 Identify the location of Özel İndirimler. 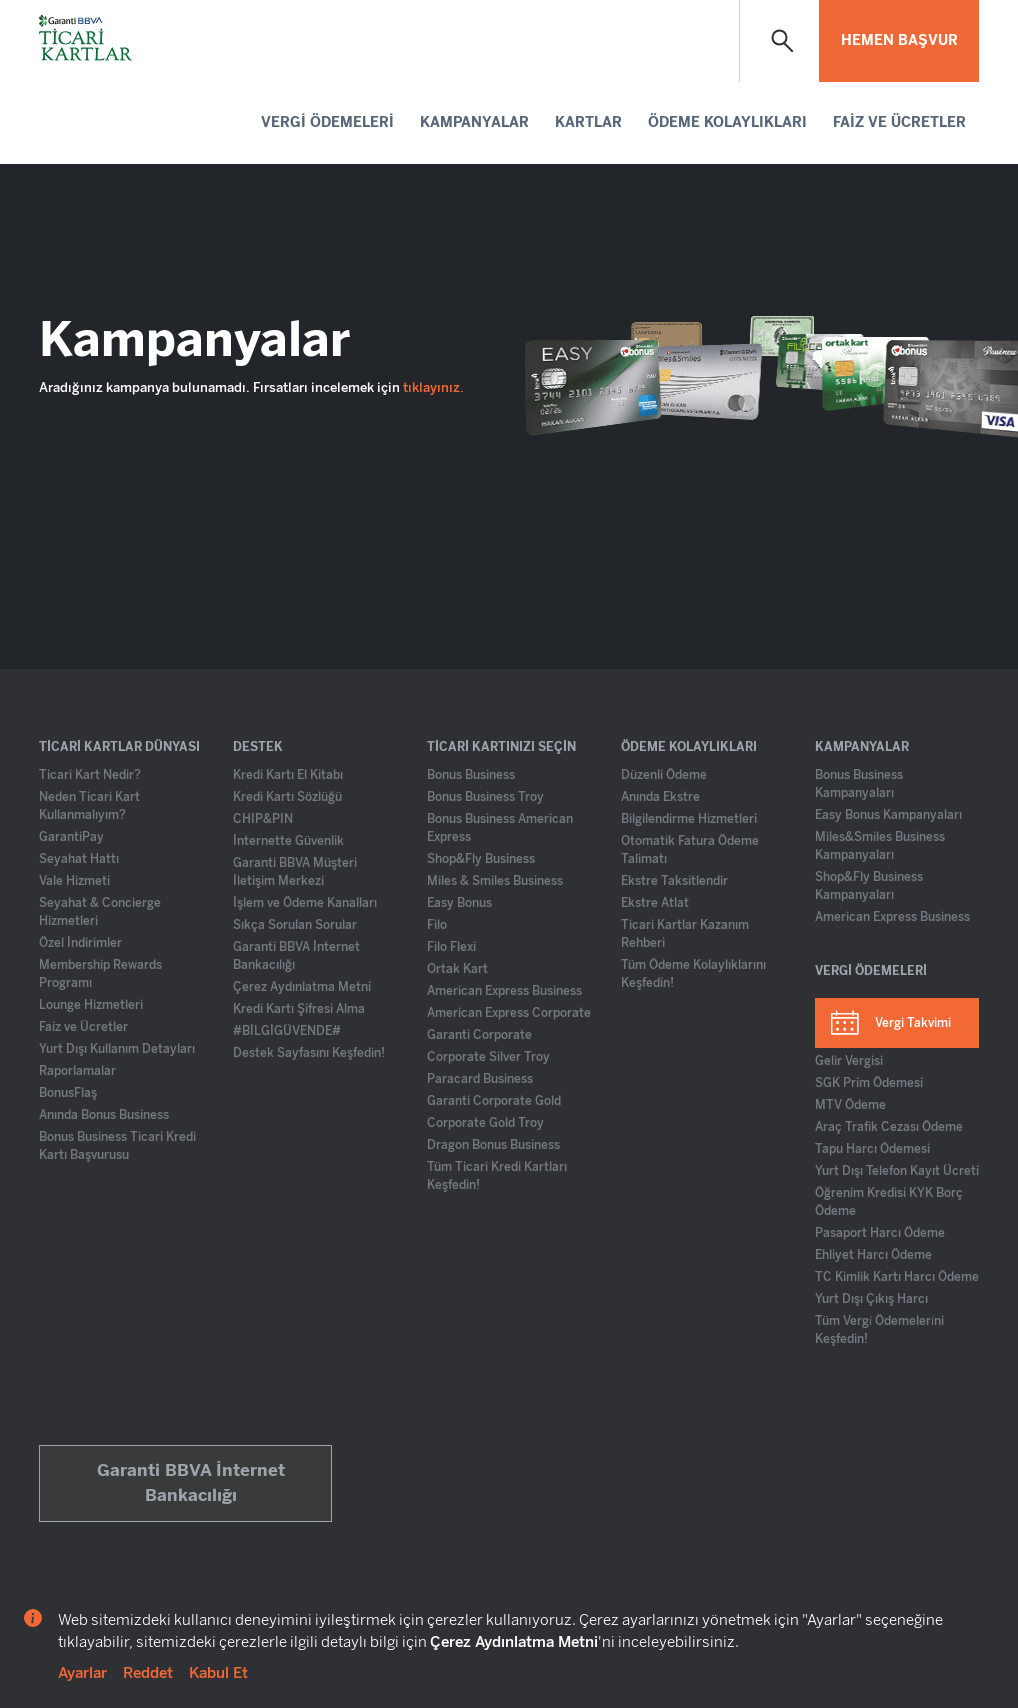
(80, 943).